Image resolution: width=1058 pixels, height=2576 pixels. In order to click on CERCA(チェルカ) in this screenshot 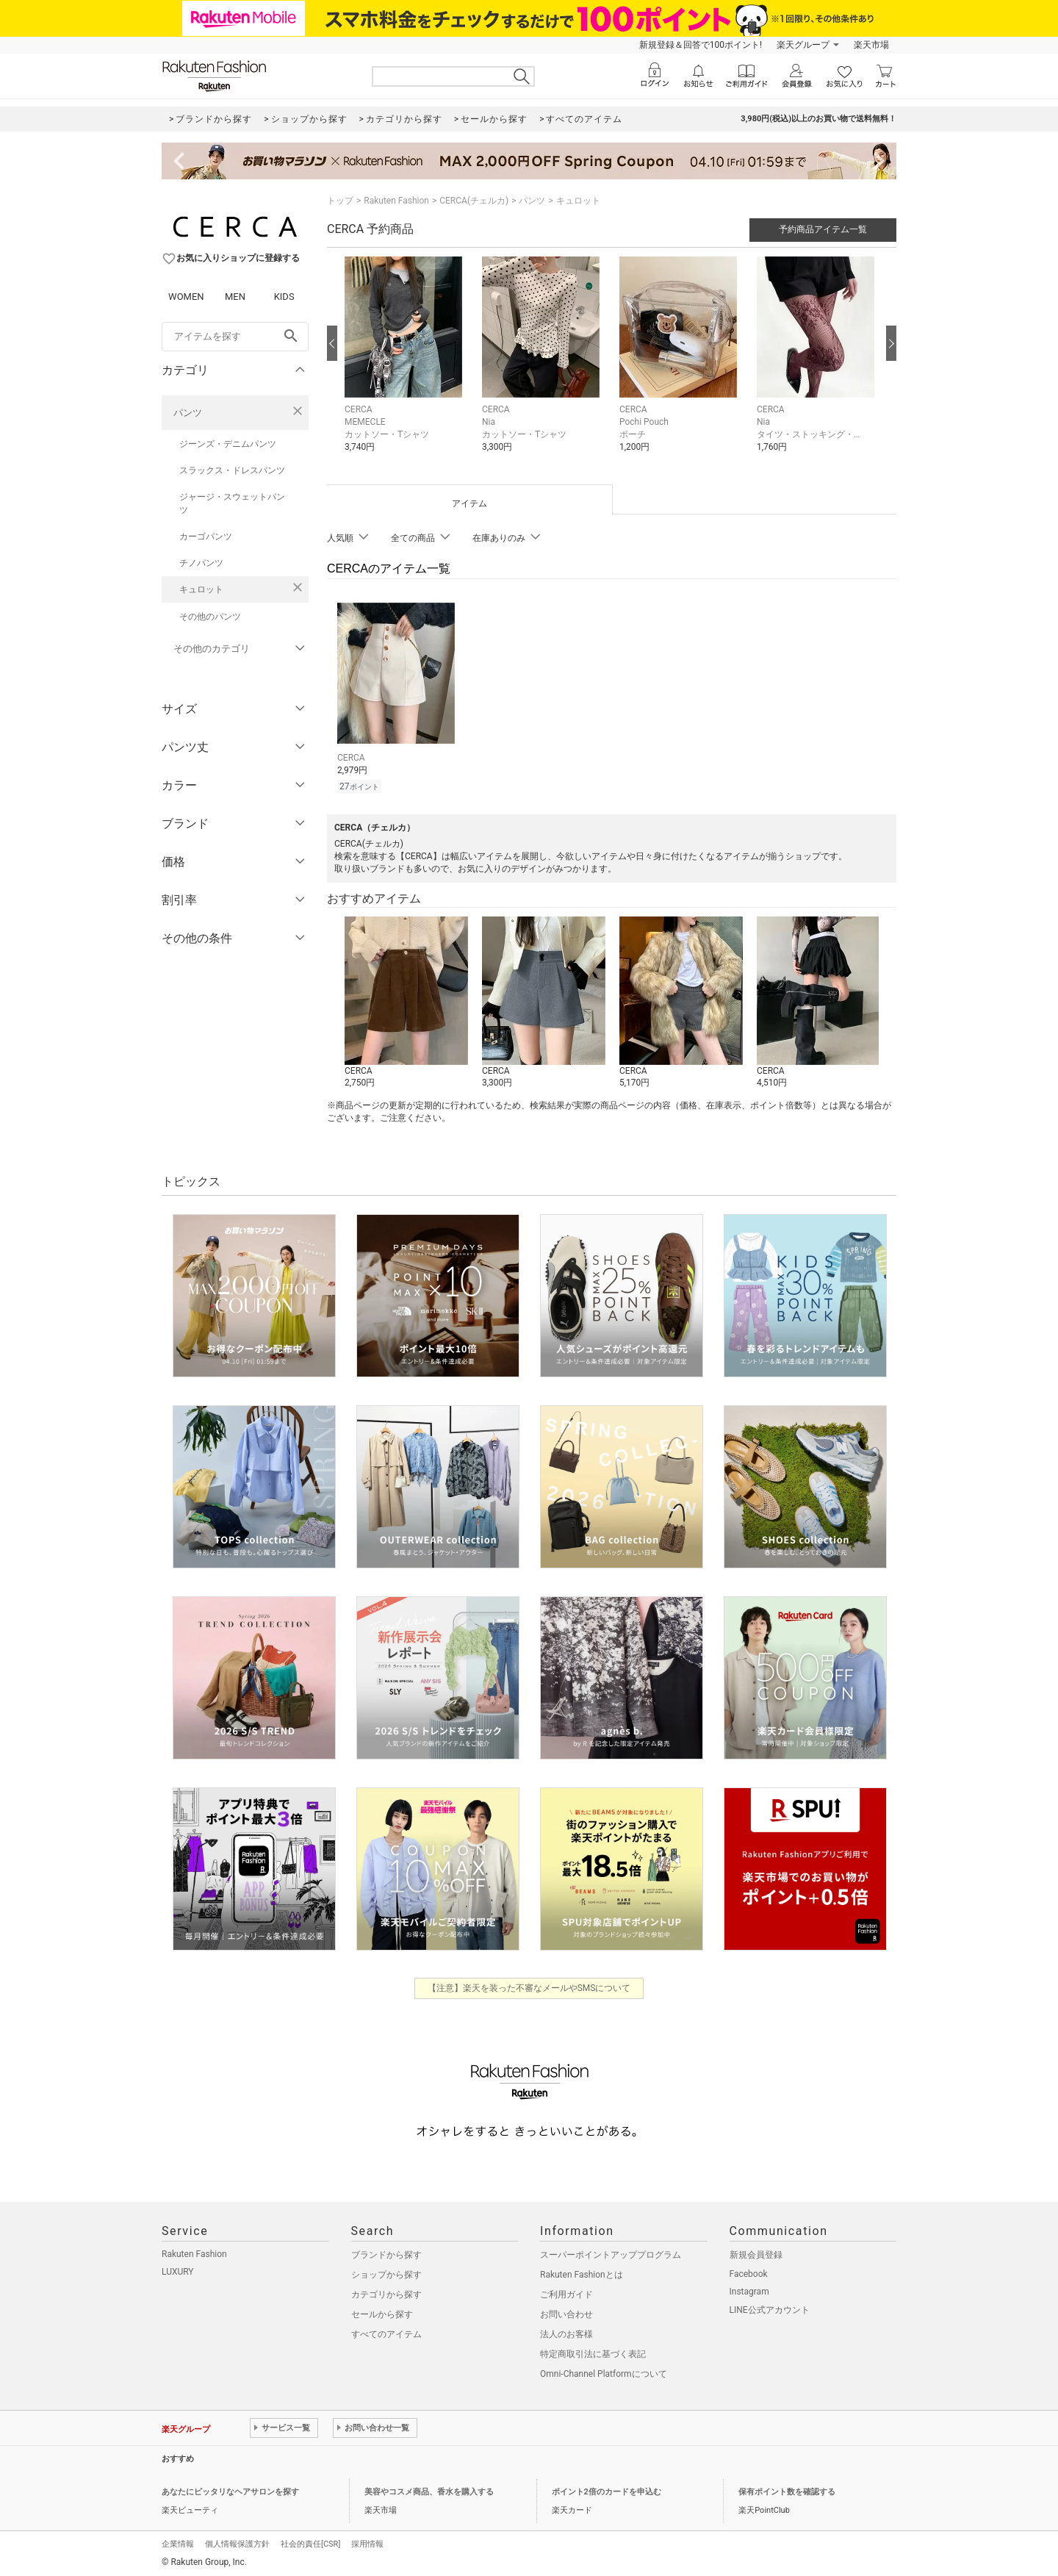, I will do `click(473, 200)`.